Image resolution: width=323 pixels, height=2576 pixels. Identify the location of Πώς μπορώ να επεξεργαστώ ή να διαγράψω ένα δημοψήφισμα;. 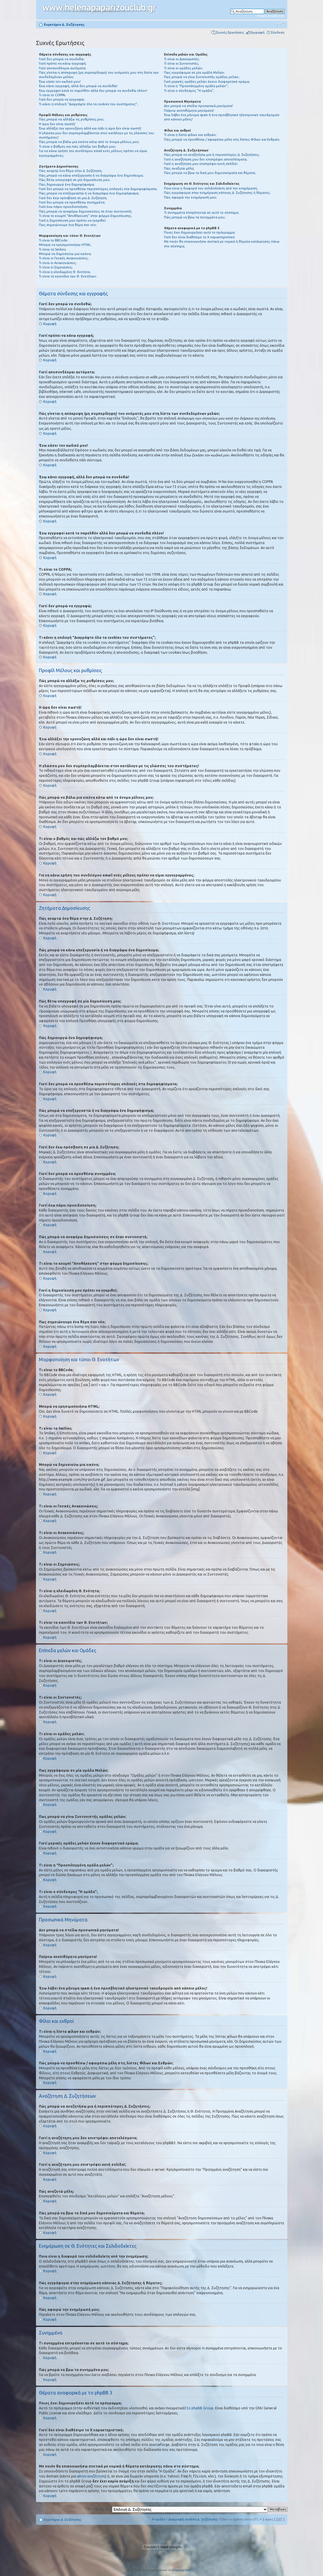
(89, 193).